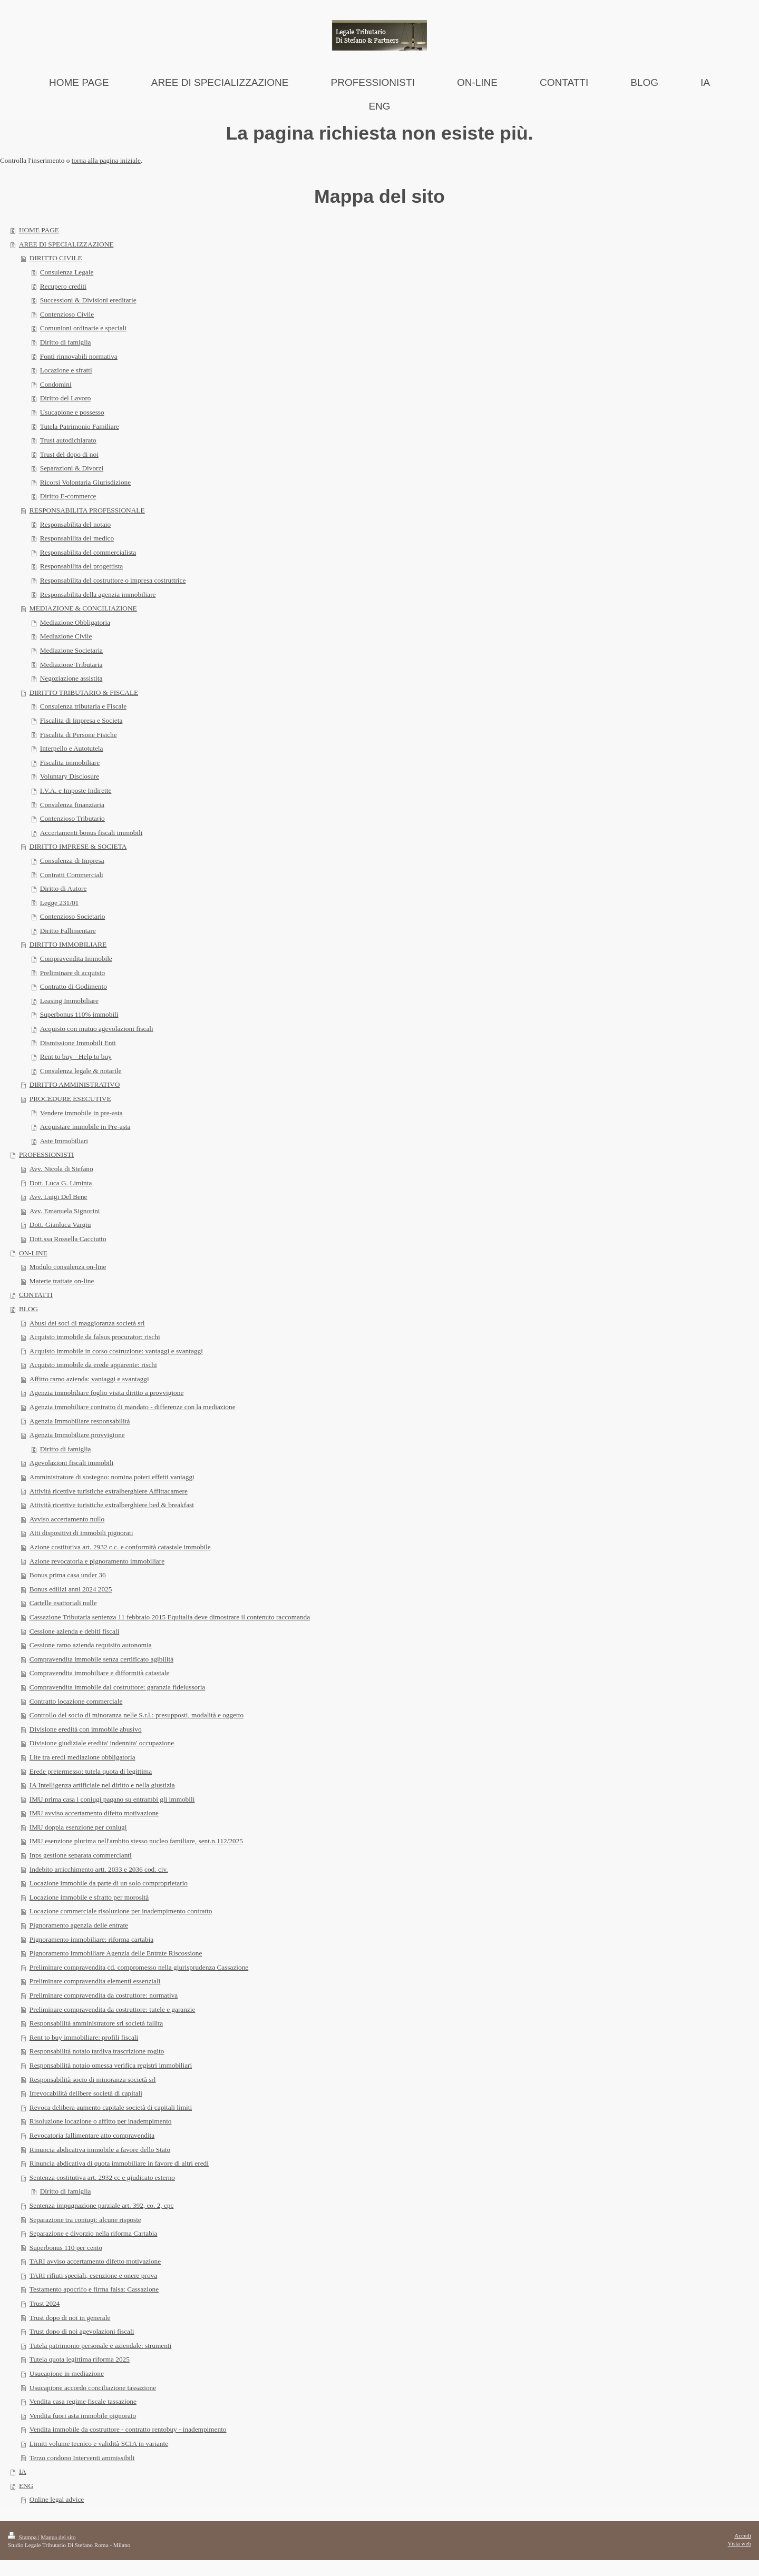 Image resolution: width=759 pixels, height=2576 pixels. I want to click on Mediazione Civile, so click(66, 636).